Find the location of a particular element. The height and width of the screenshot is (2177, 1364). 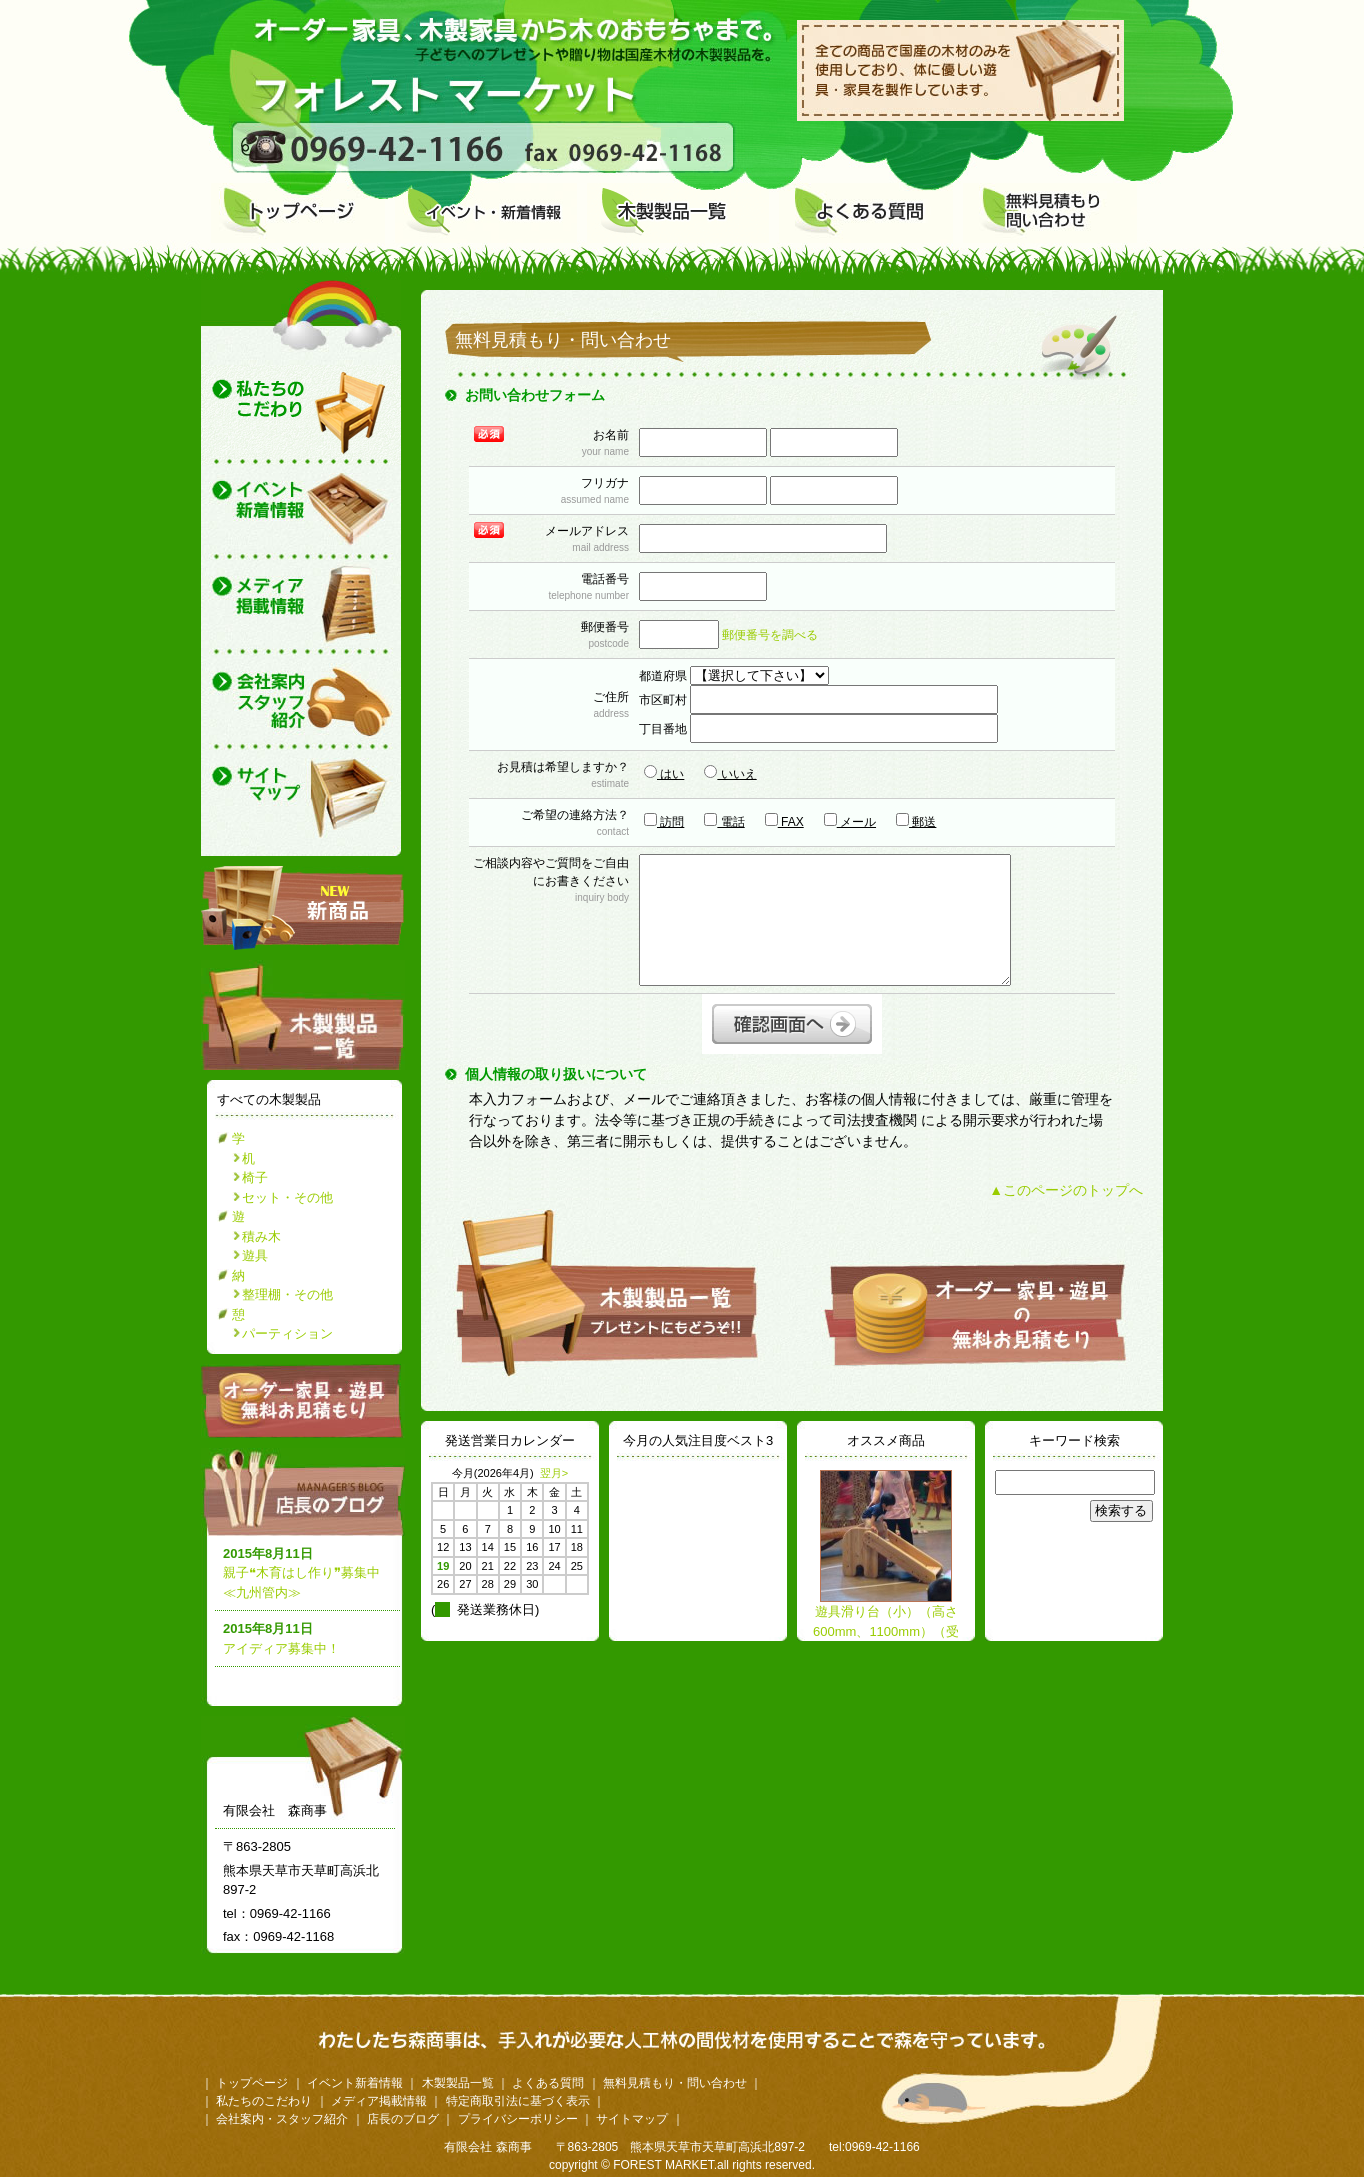

メール is located at coordinates (850, 821).